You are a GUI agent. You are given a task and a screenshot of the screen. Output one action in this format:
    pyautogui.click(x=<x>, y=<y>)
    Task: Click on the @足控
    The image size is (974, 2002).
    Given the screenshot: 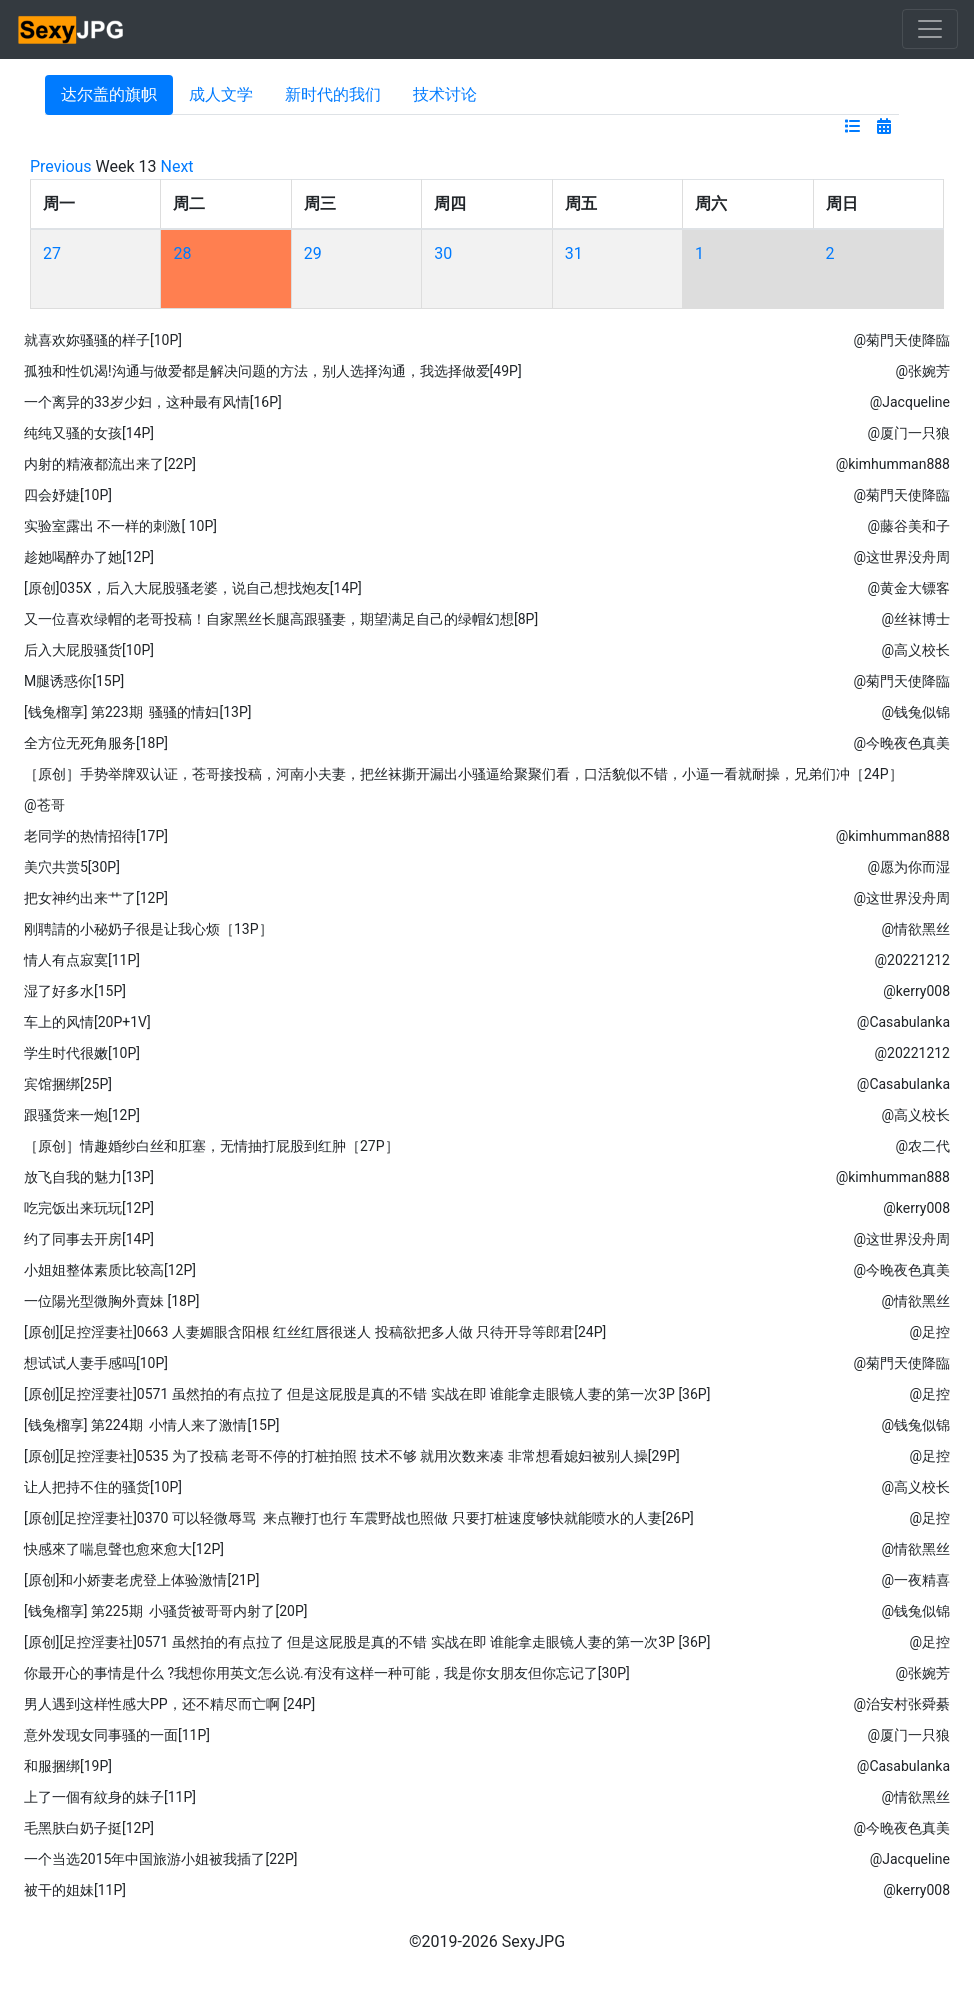 What is the action you would take?
    pyautogui.click(x=929, y=1332)
    